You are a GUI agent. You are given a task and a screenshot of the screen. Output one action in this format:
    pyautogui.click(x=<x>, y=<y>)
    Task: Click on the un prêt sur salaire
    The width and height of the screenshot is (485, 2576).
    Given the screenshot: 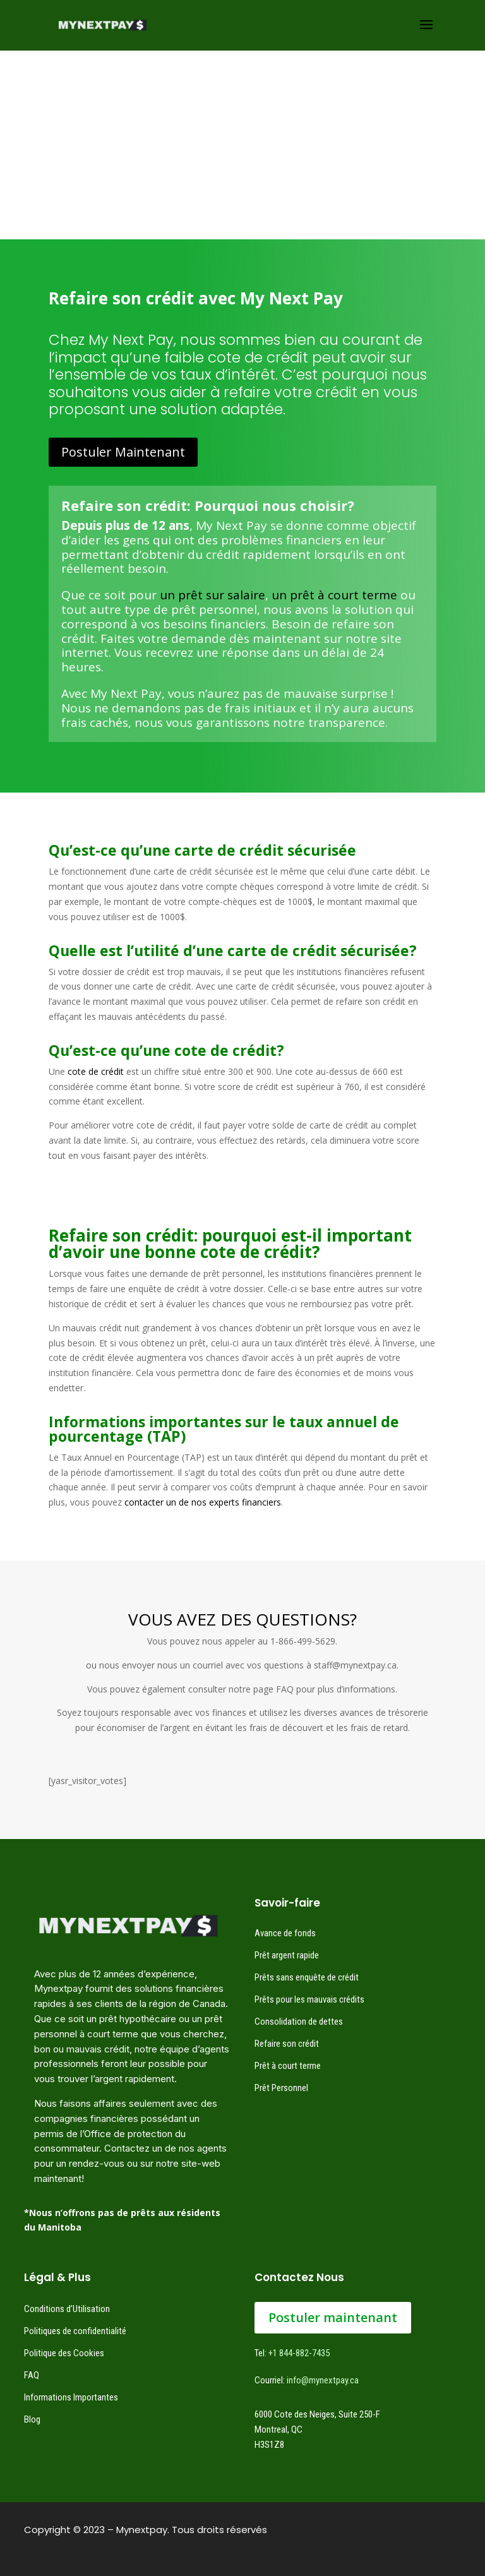 What is the action you would take?
    pyautogui.click(x=212, y=595)
    